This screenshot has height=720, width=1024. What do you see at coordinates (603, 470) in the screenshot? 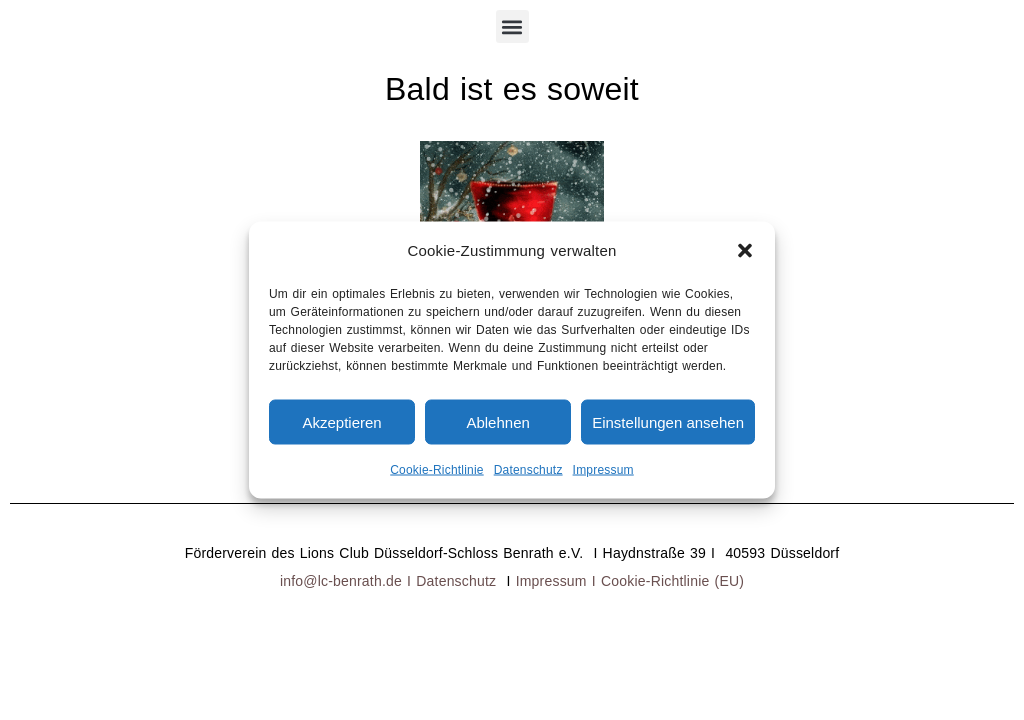
I see `Impressum` at bounding box center [603, 470].